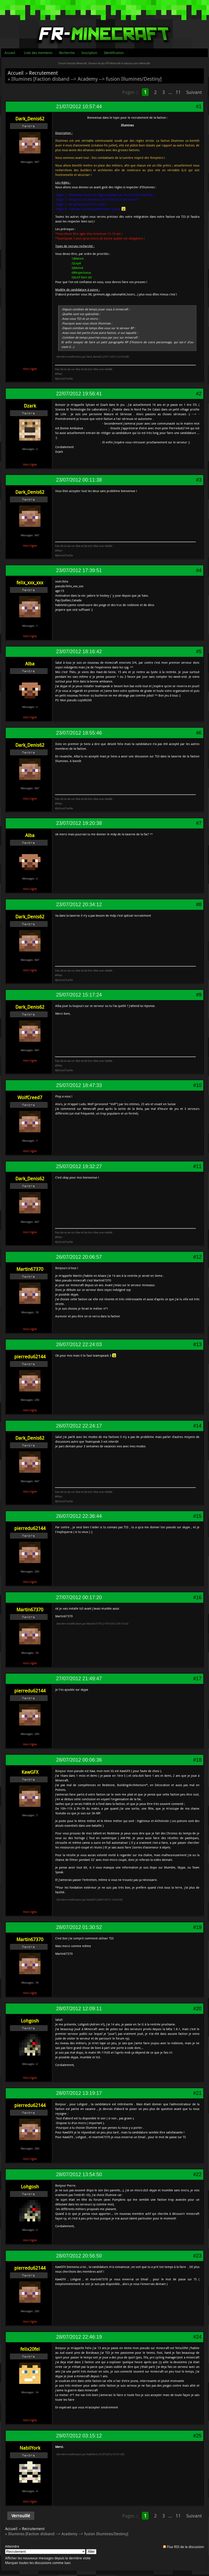 Image resolution: width=209 pixels, height=2576 pixels. Describe the element at coordinates (79, 570) in the screenshot. I see `23/07/2012 17:39:51` at that location.